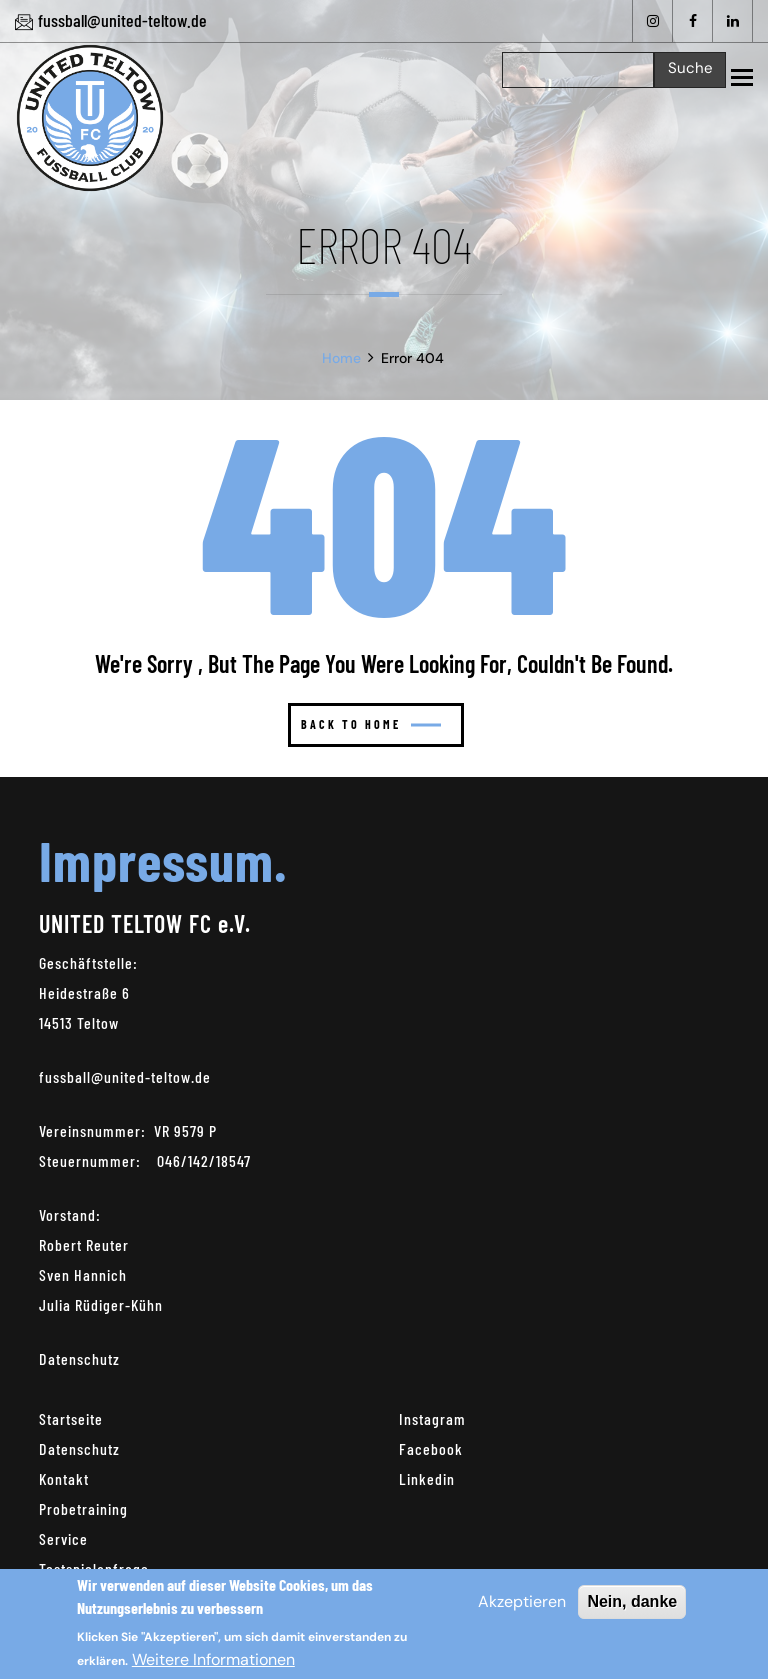 This screenshot has width=768, height=1679. I want to click on Datenschutz, so click(79, 1358).